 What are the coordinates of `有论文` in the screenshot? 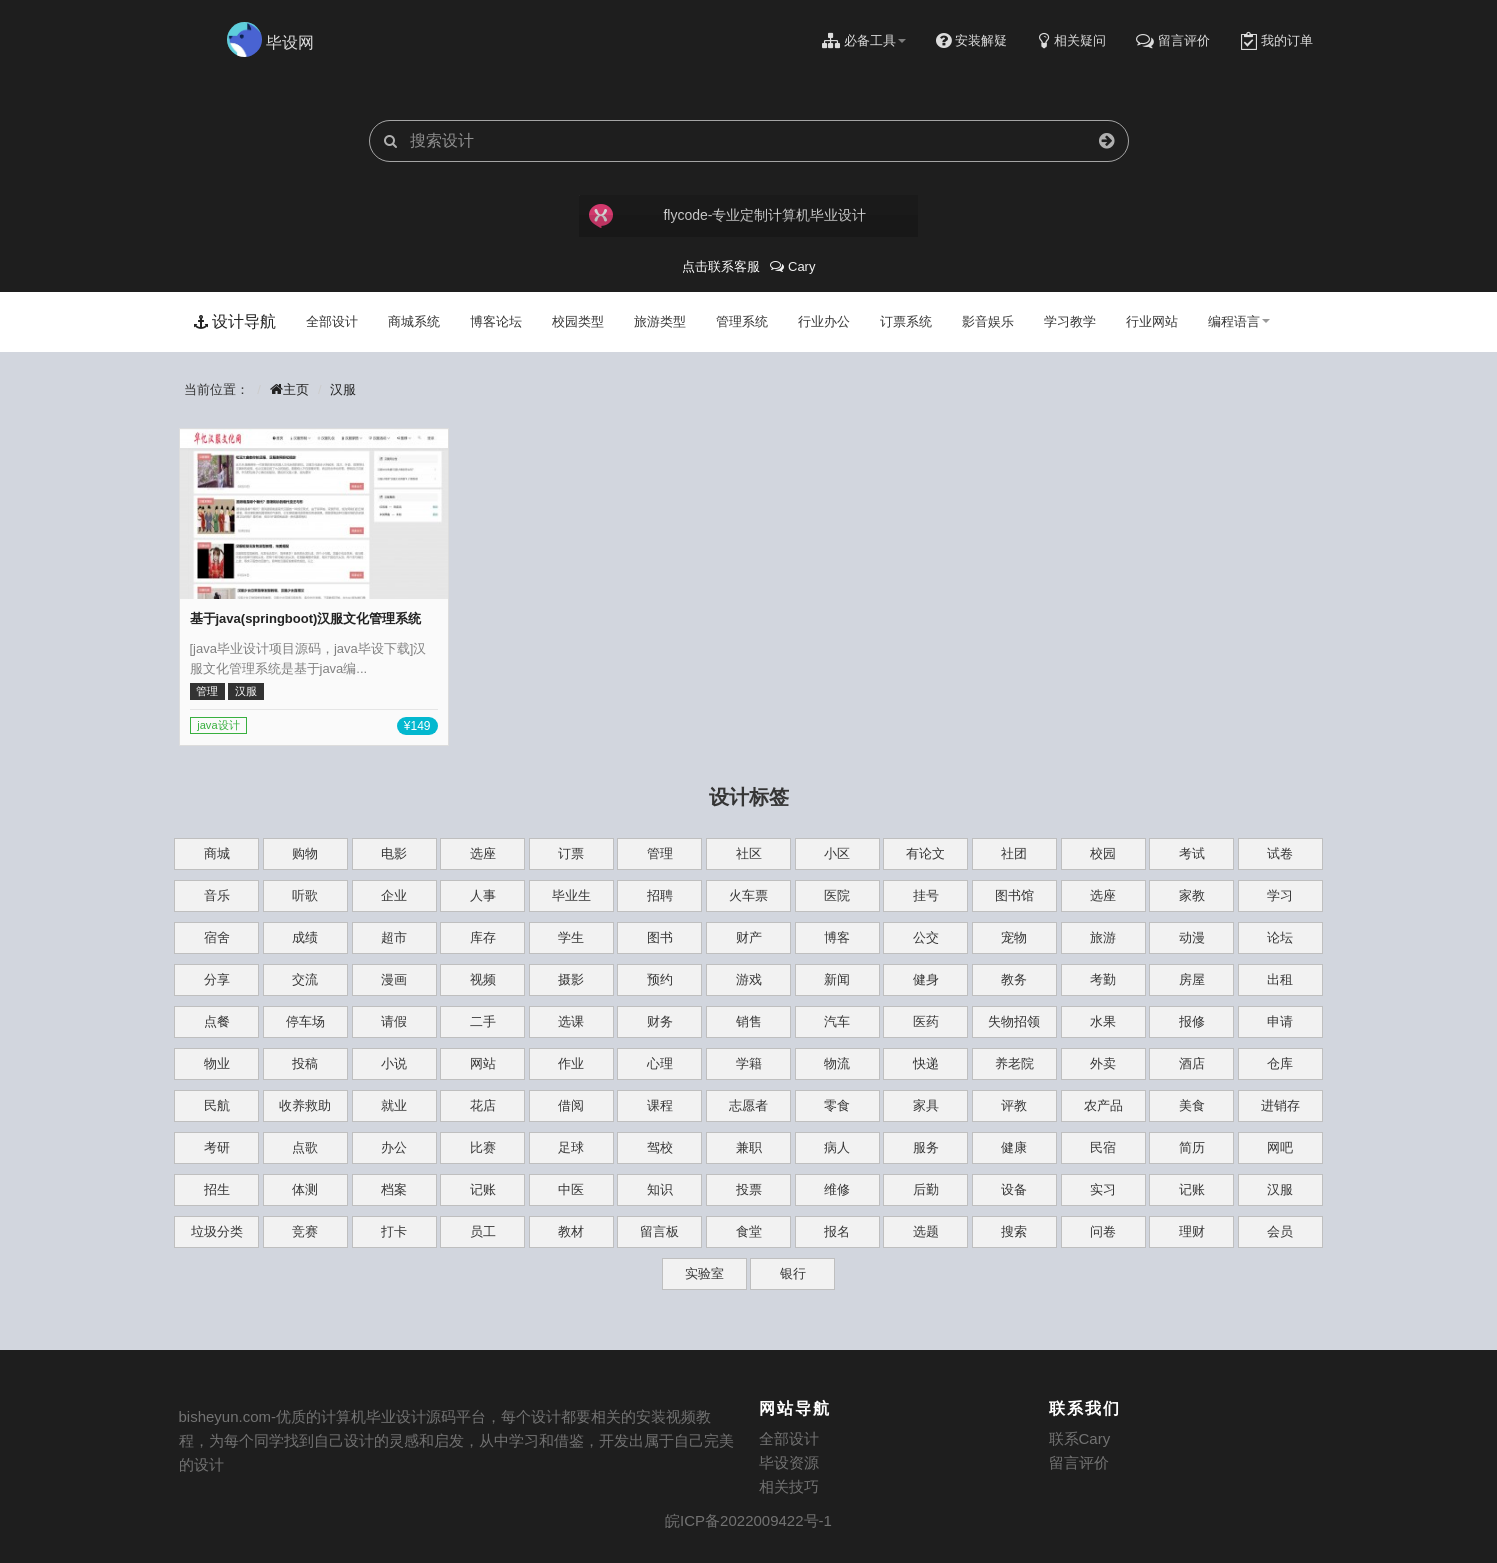 It's located at (925, 853).